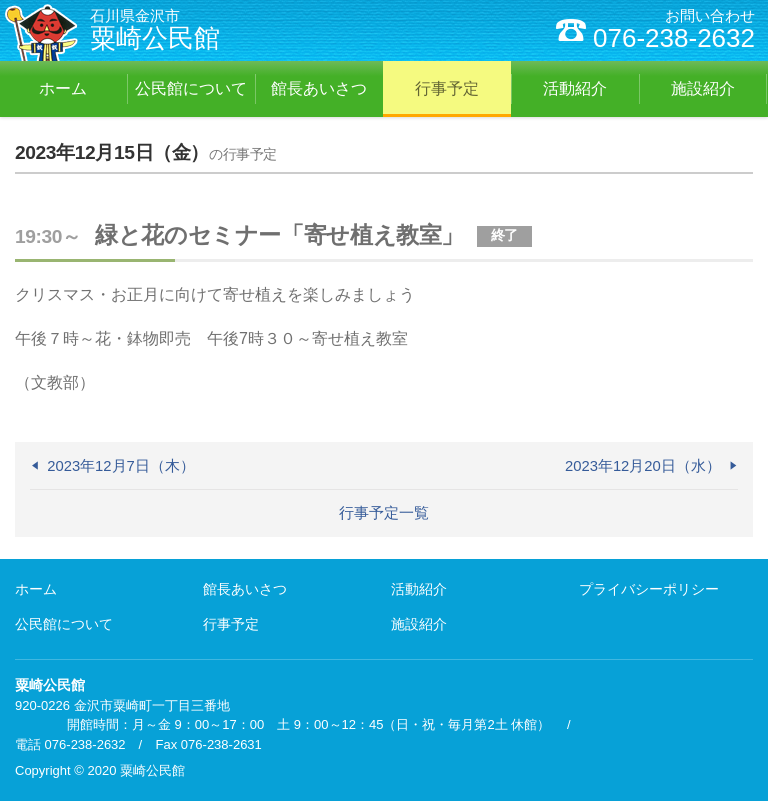 Image resolution: width=768 pixels, height=801 pixels. Describe the element at coordinates (384, 513) in the screenshot. I see `行事予定一覧` at that location.